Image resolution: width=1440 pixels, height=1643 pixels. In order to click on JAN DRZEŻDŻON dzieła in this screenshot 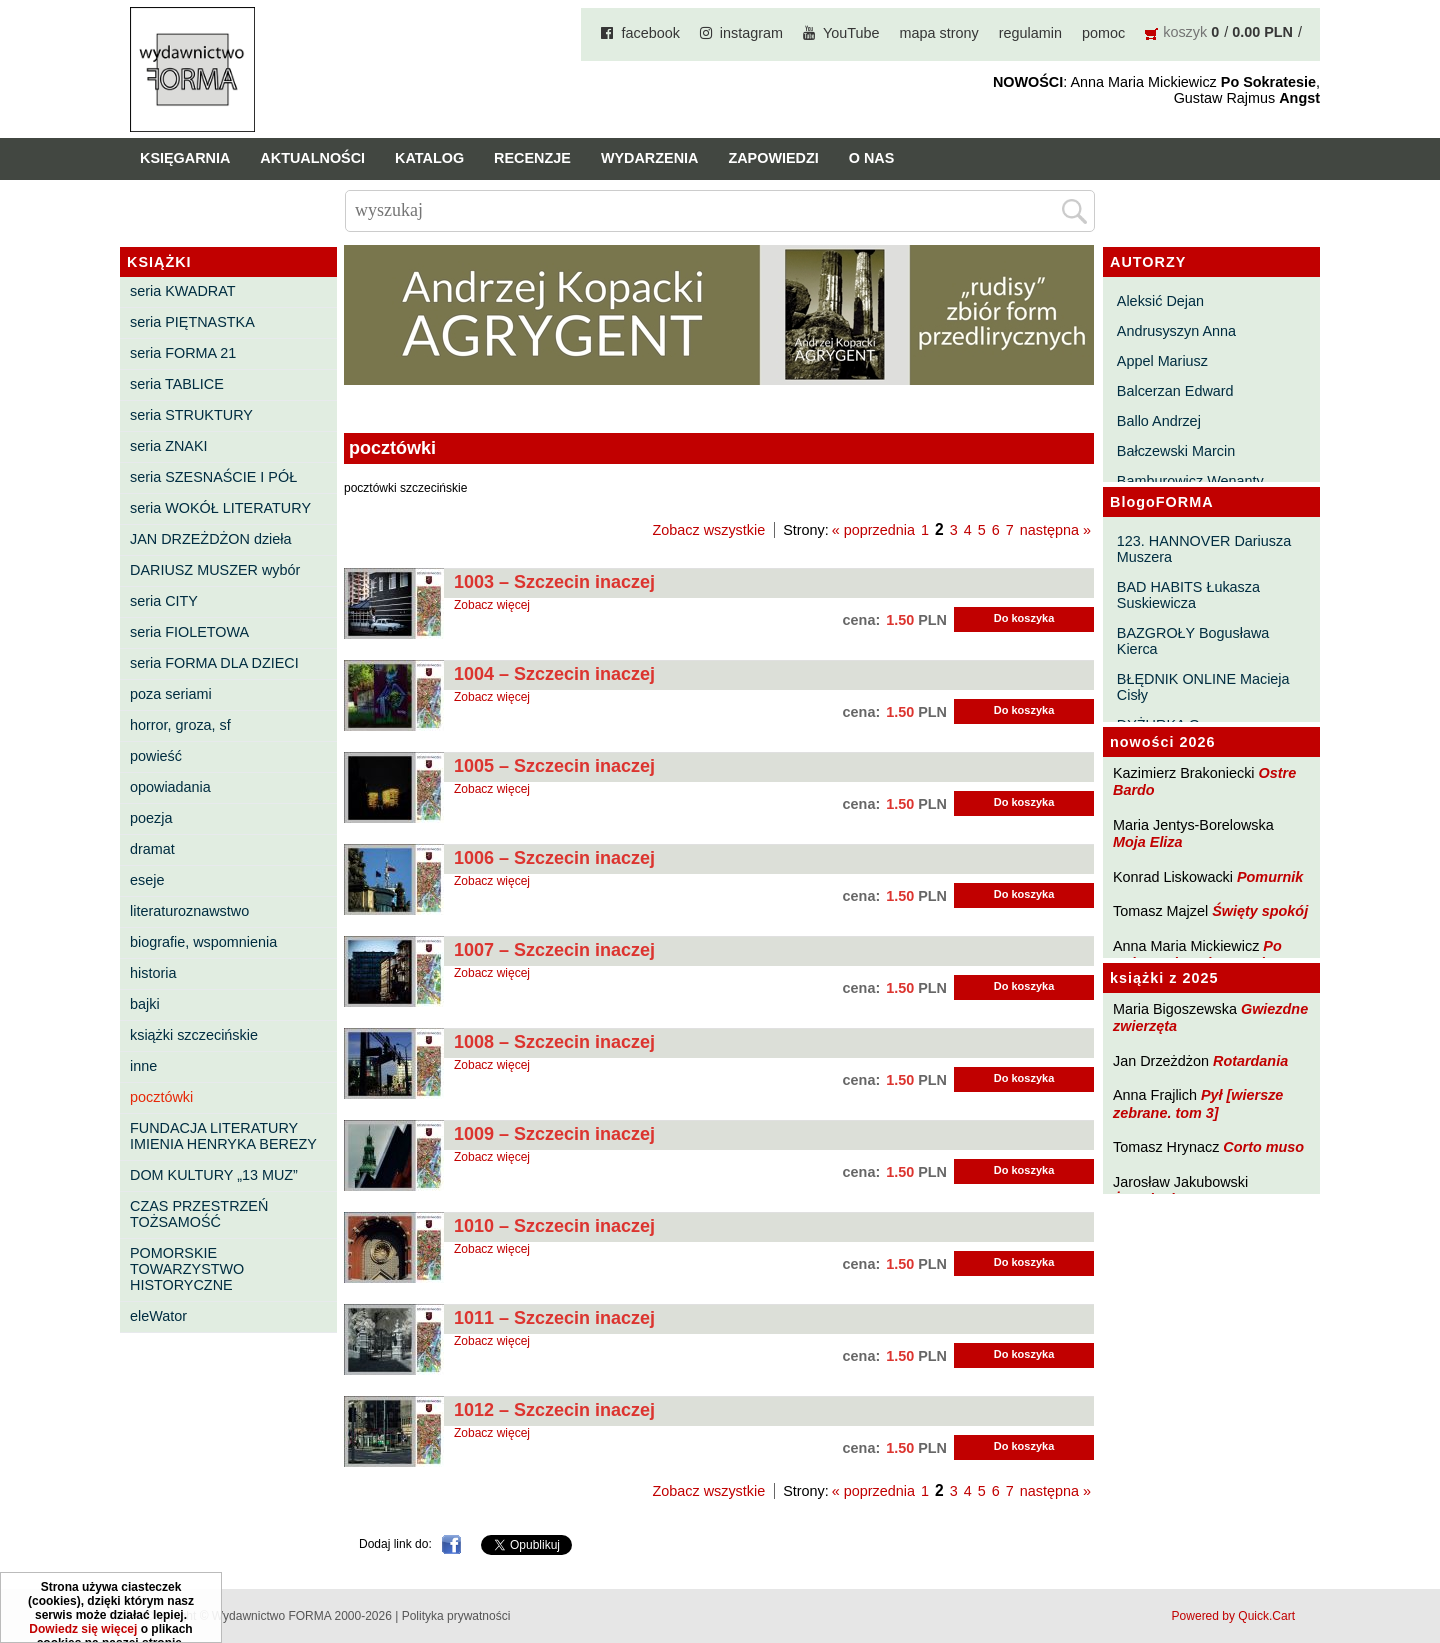, I will do `click(211, 539)`.